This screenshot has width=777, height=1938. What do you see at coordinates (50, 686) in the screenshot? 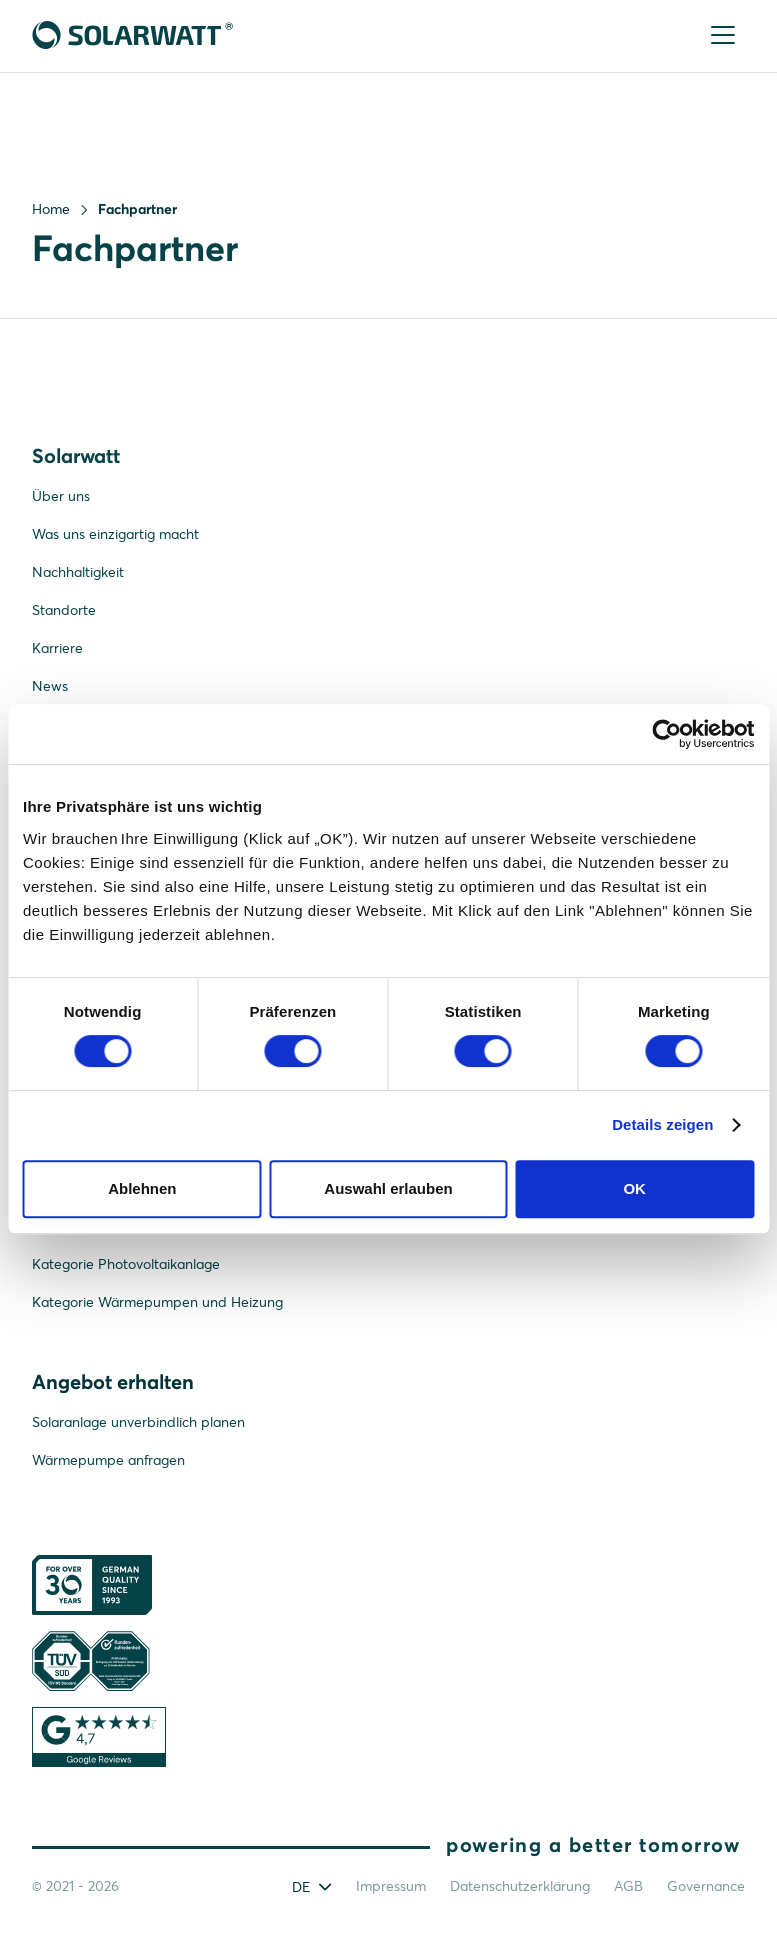
I see `News` at bounding box center [50, 686].